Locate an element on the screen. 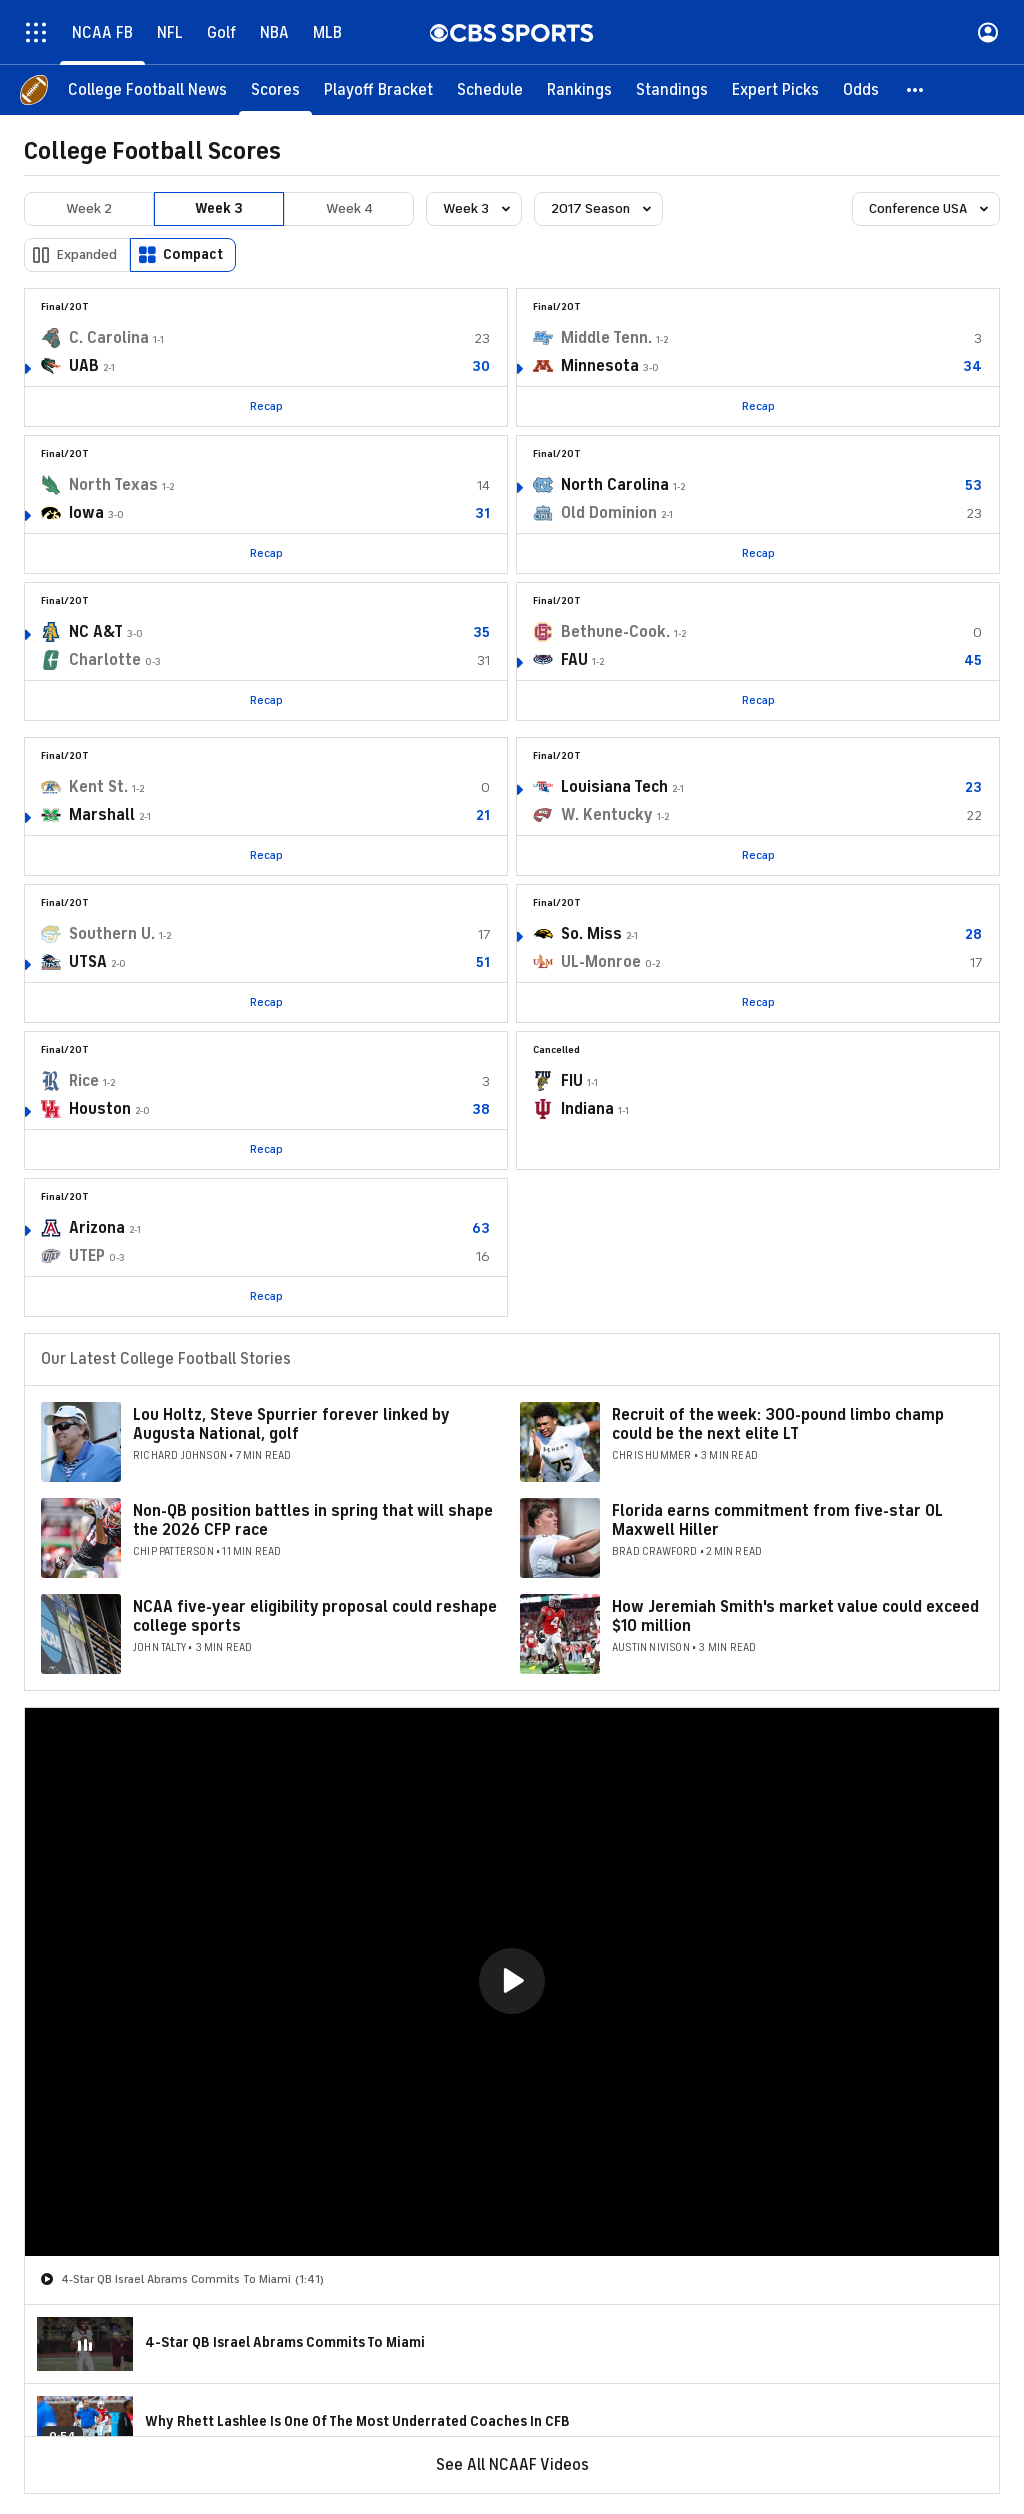 The height and width of the screenshot is (2514, 1024). Recap is located at coordinates (266, 406).